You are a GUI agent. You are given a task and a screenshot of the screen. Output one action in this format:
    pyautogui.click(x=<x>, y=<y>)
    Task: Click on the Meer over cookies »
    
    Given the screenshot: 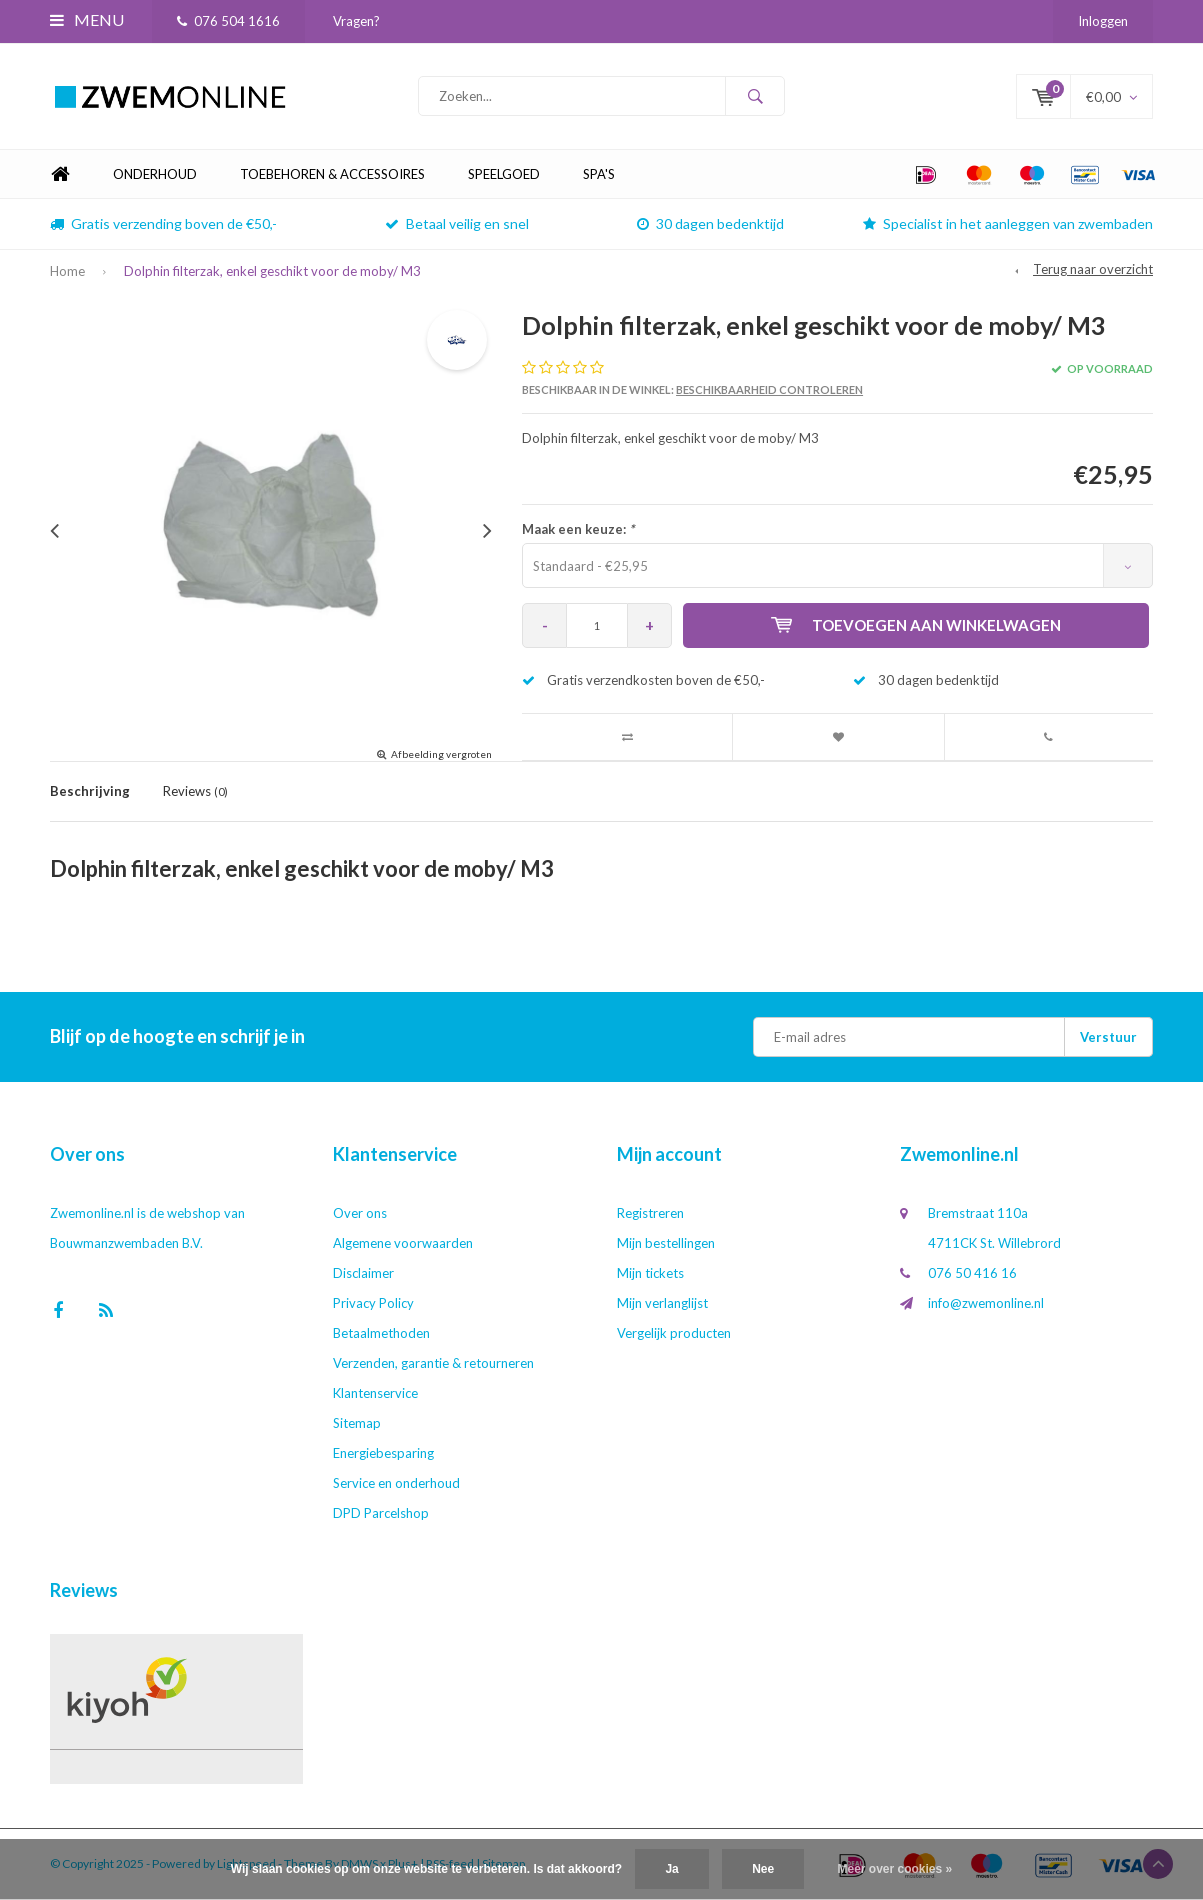 What is the action you would take?
    pyautogui.click(x=895, y=1869)
    